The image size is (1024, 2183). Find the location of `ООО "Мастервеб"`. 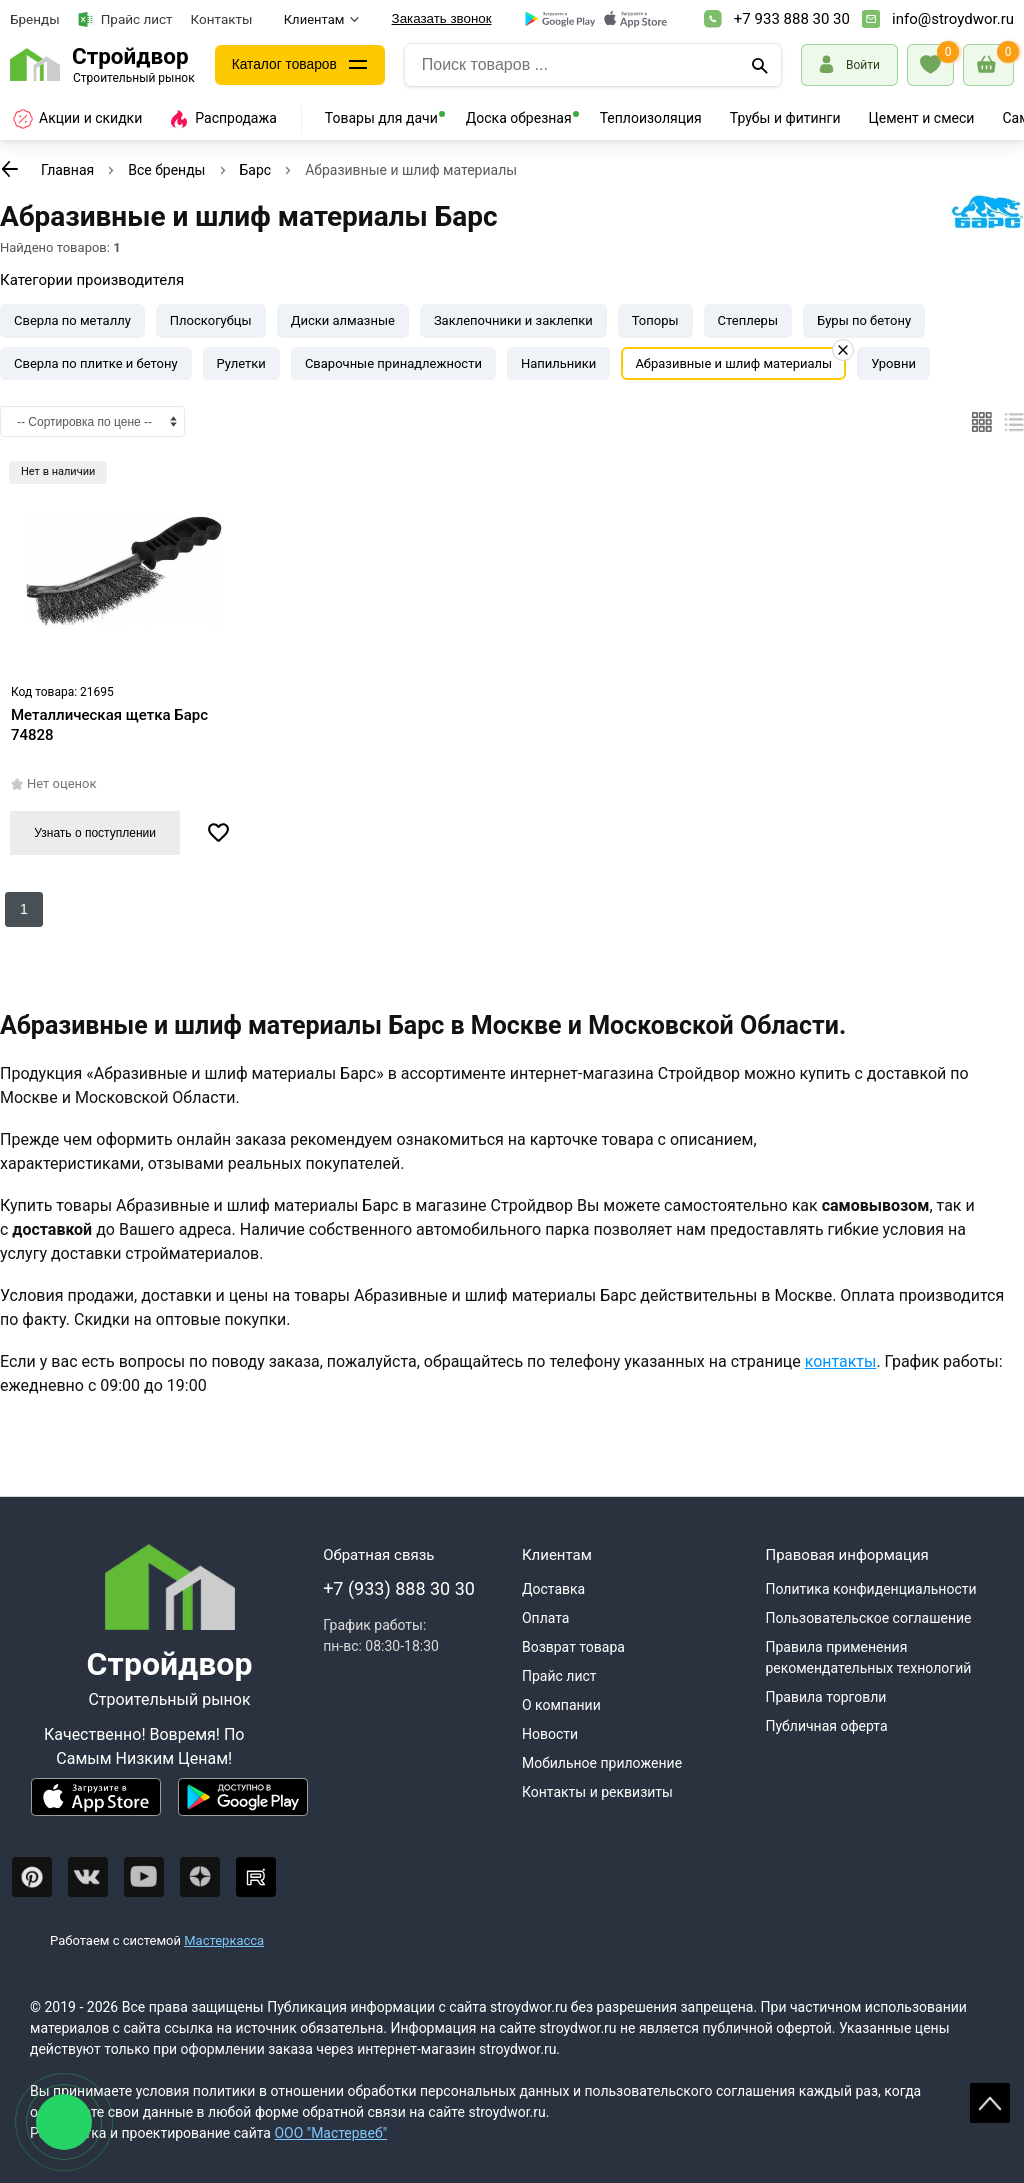

ООО "Мастервеб" is located at coordinates (330, 2133).